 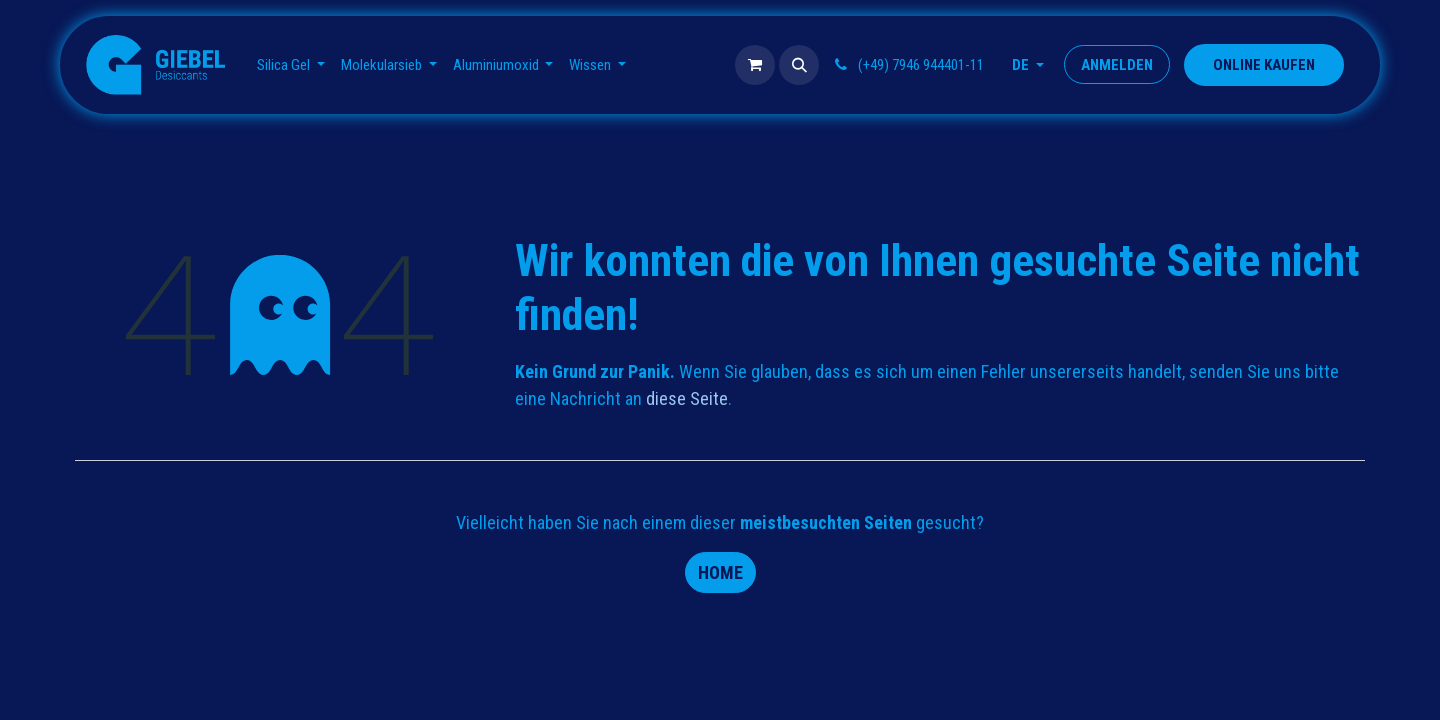 I want to click on diese Seite, so click(x=687, y=398).